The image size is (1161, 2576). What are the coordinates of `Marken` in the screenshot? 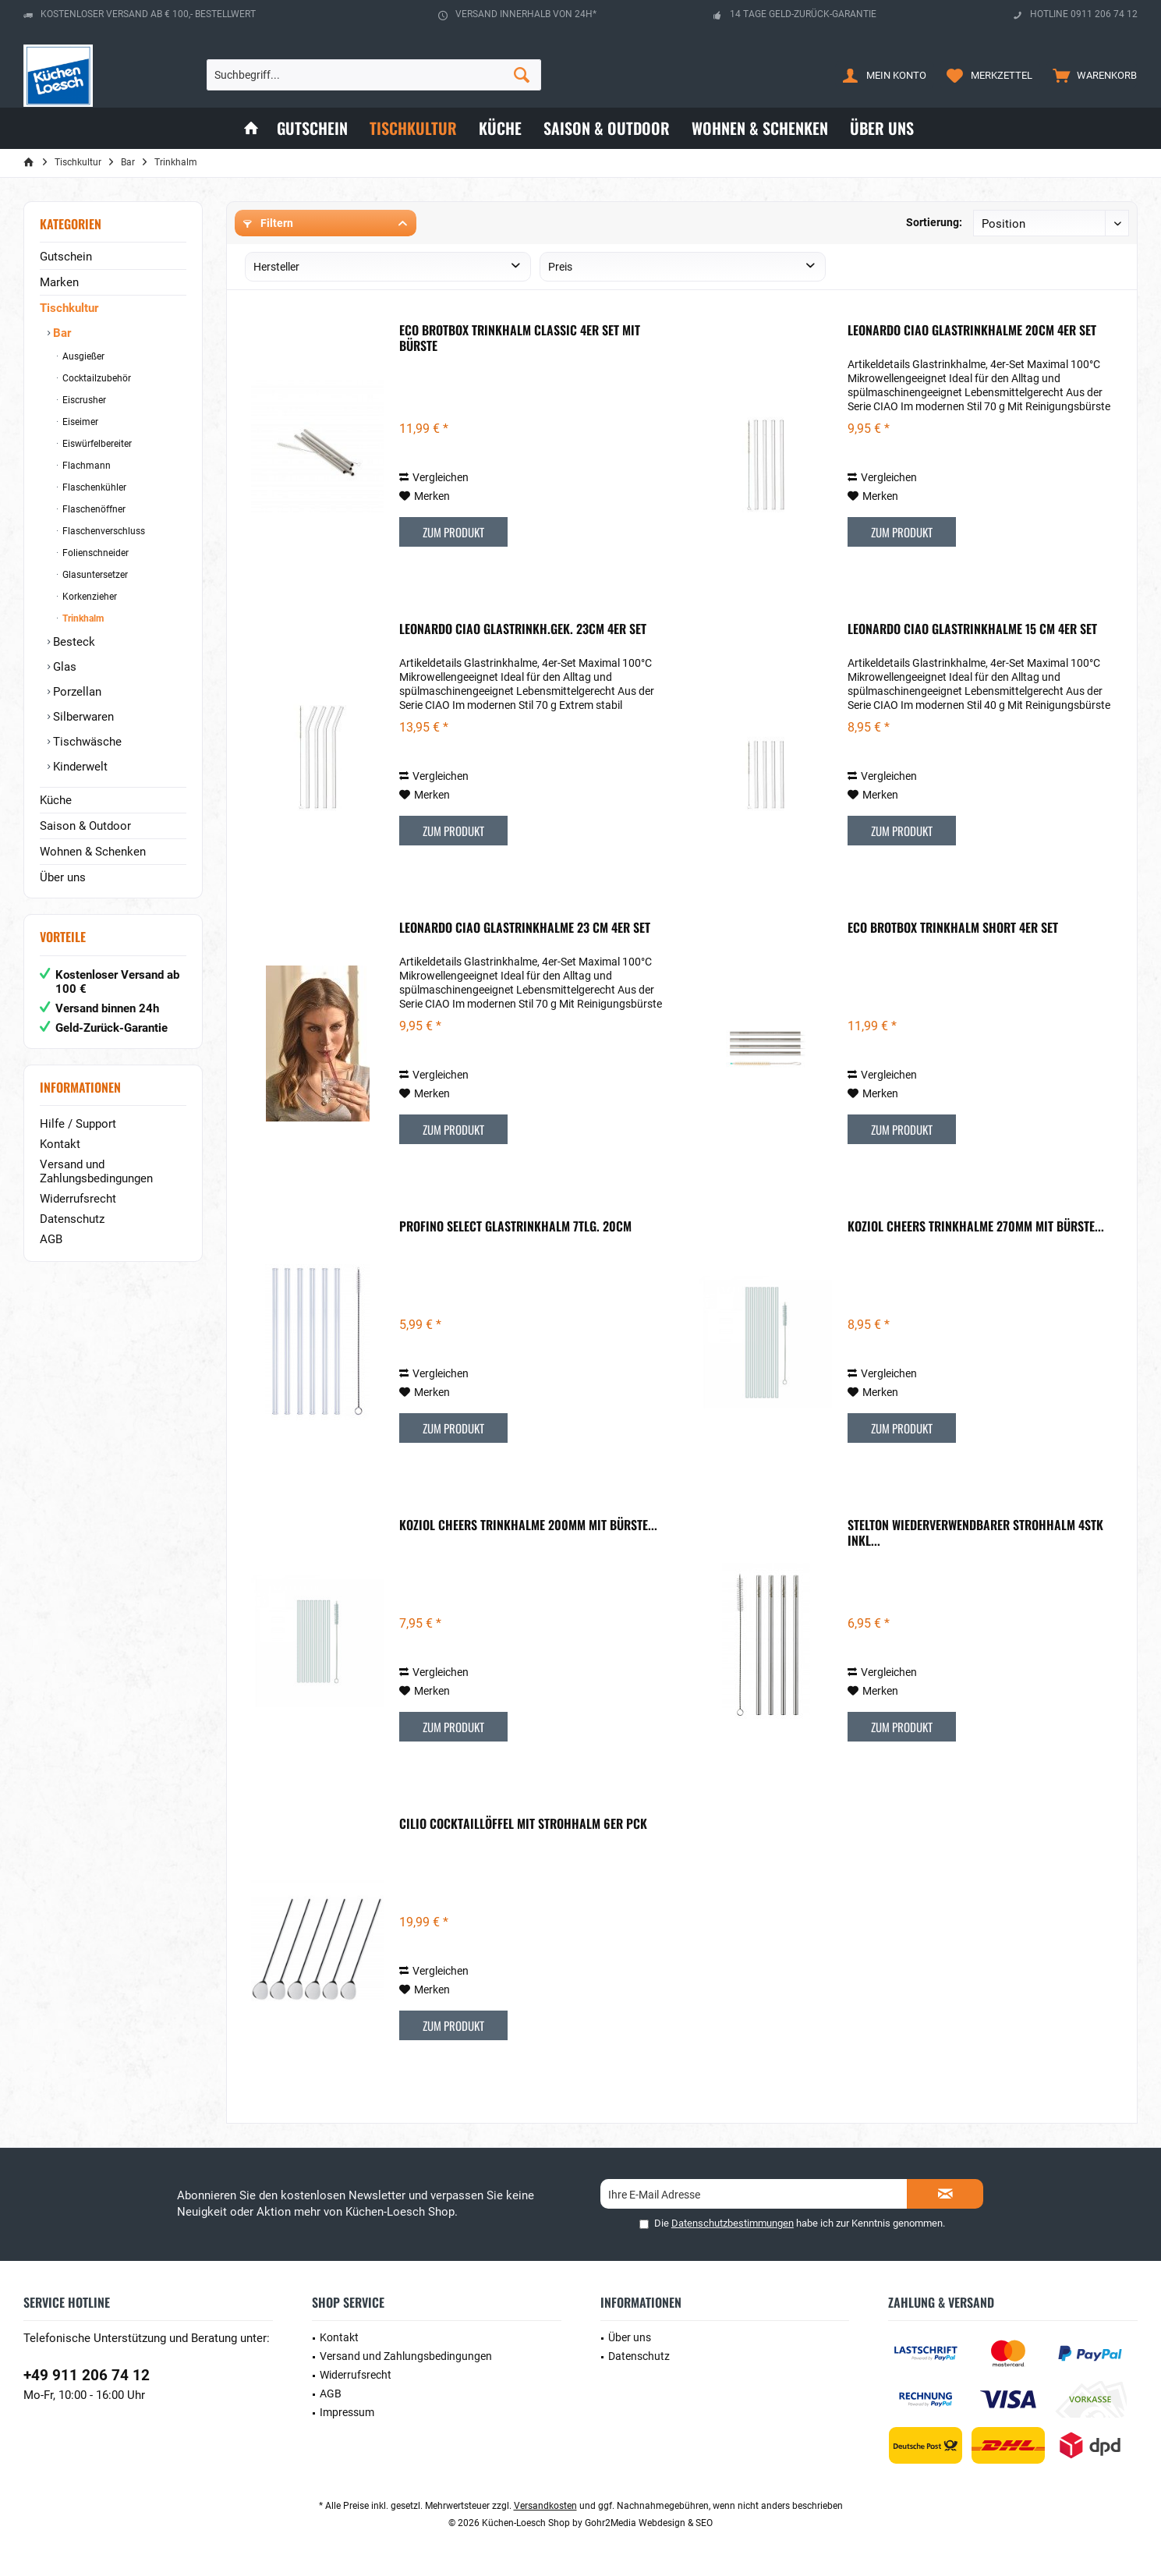 It's located at (59, 282).